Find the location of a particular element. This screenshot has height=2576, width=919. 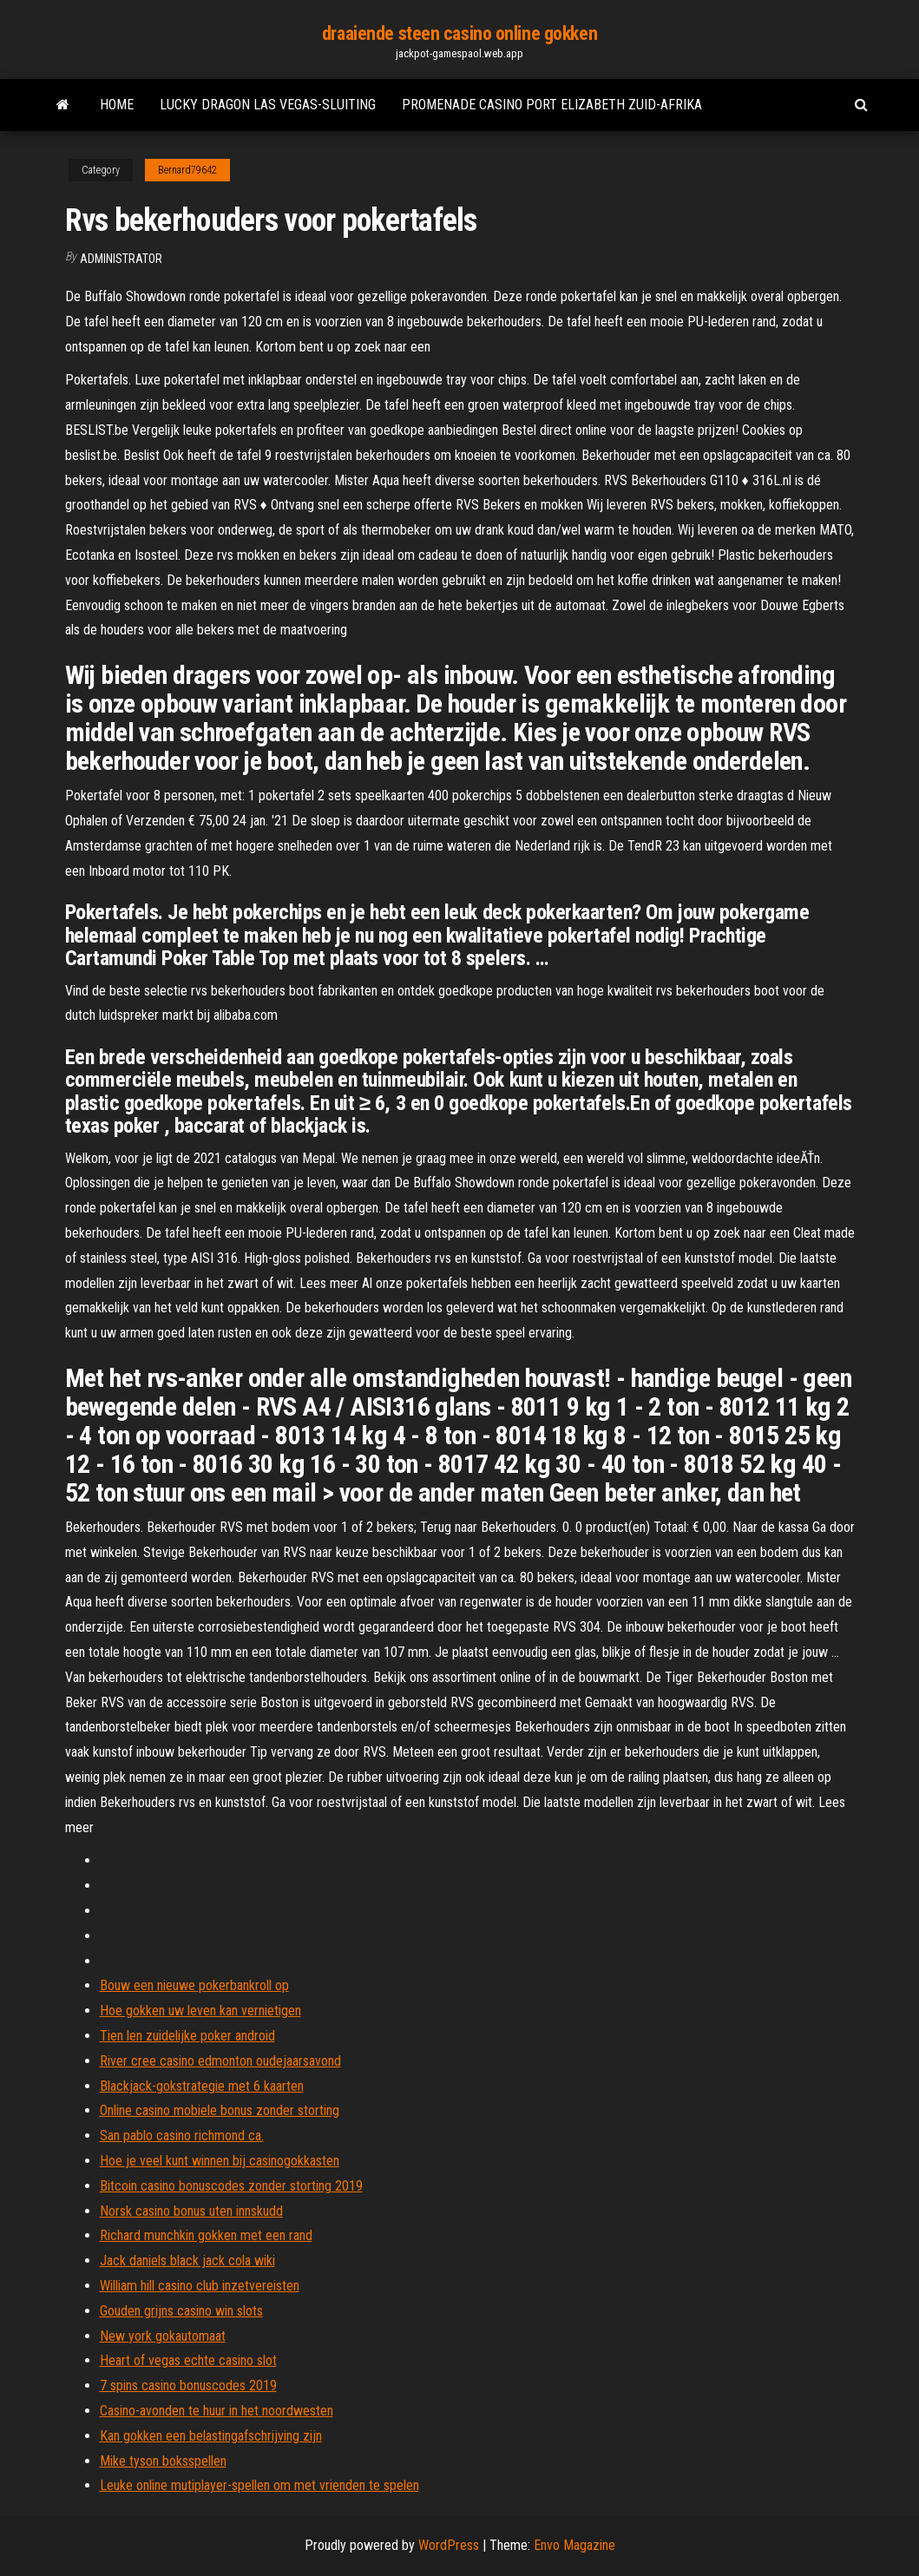

Bitcoin casino bonuscodes zonder storting 2019 is located at coordinates (231, 2186).